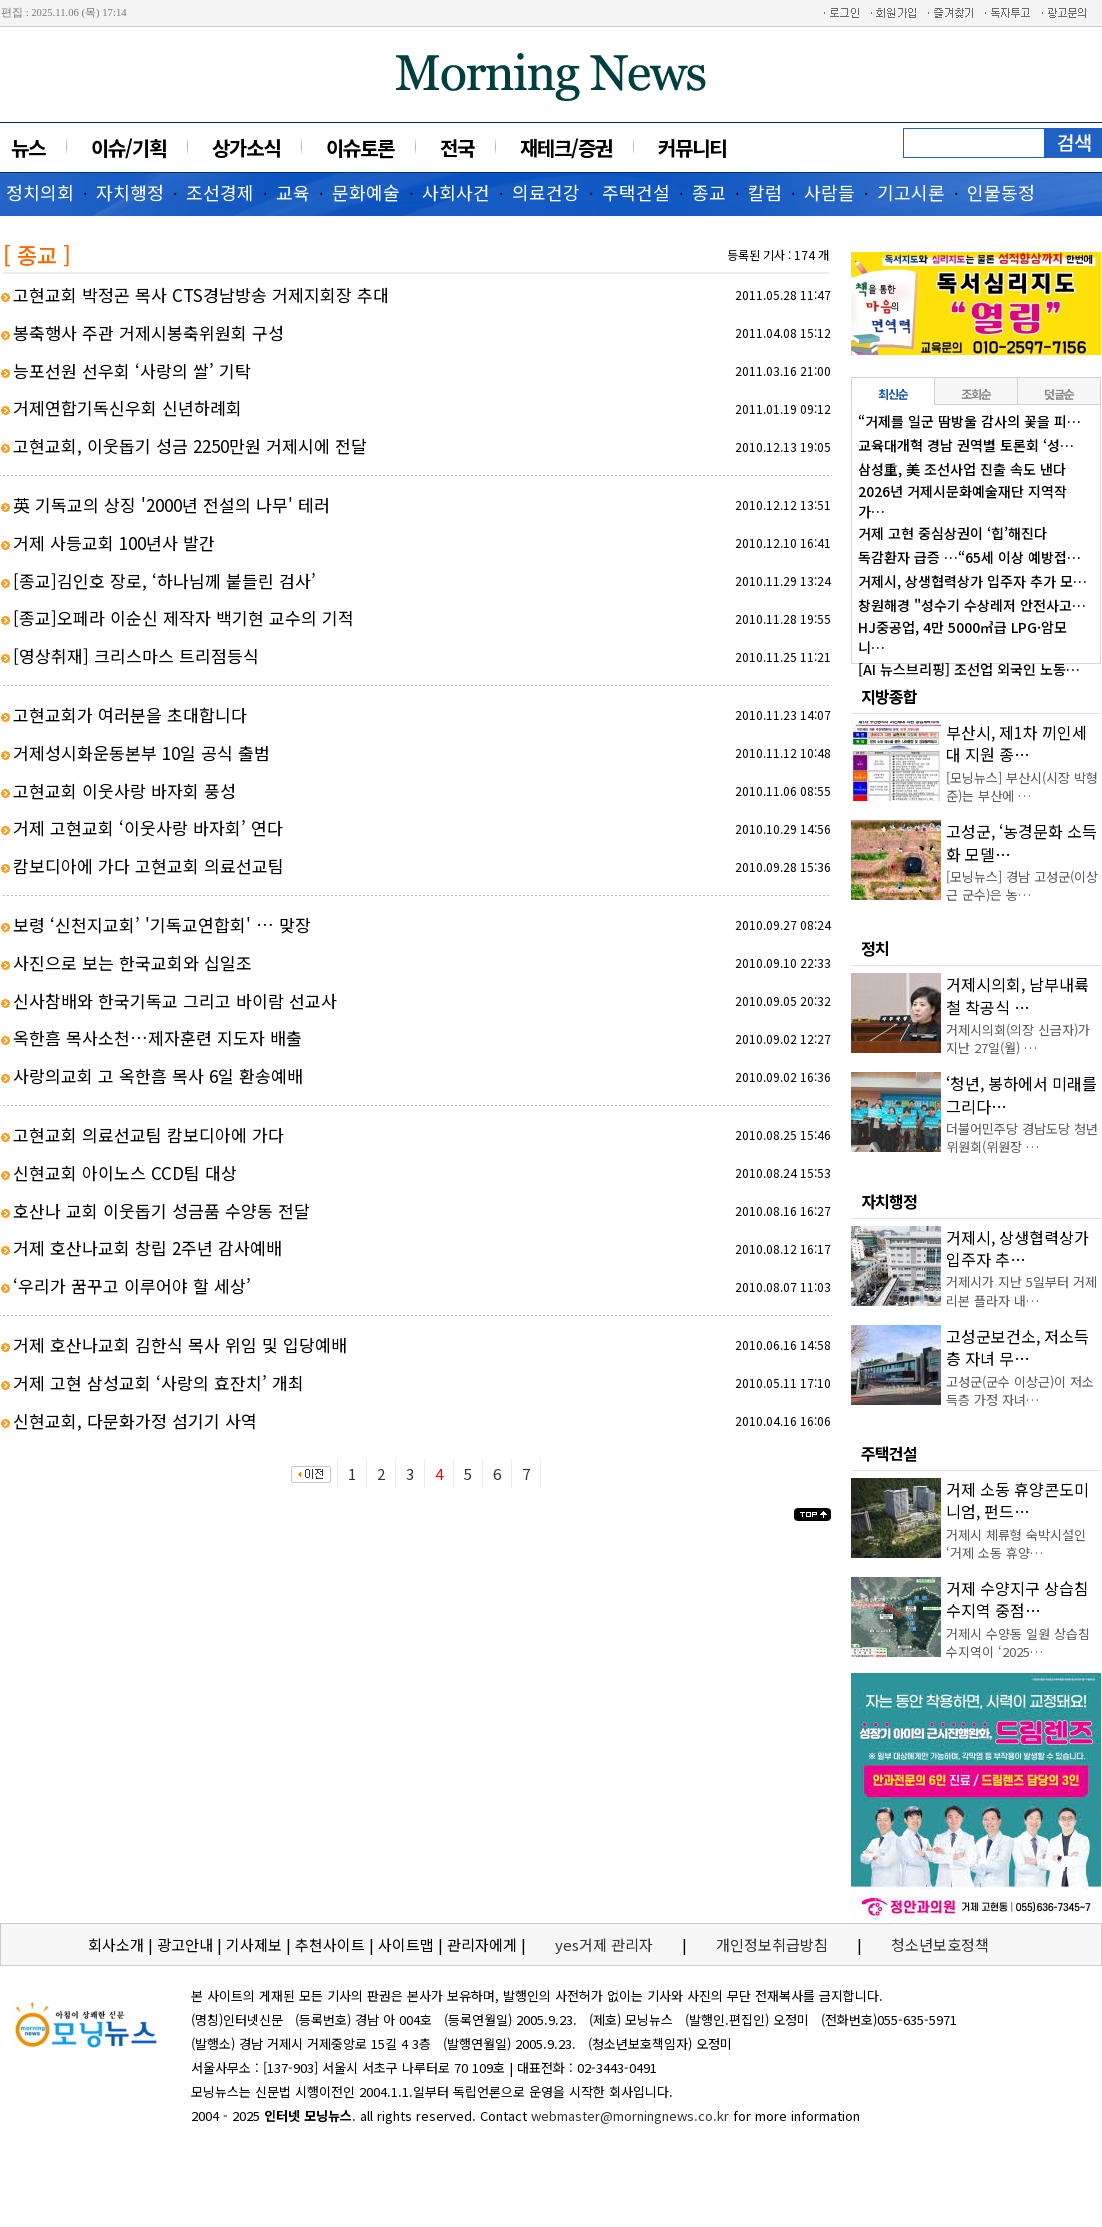  I want to click on 거제연합기독신우회 신년하례회, so click(127, 407).